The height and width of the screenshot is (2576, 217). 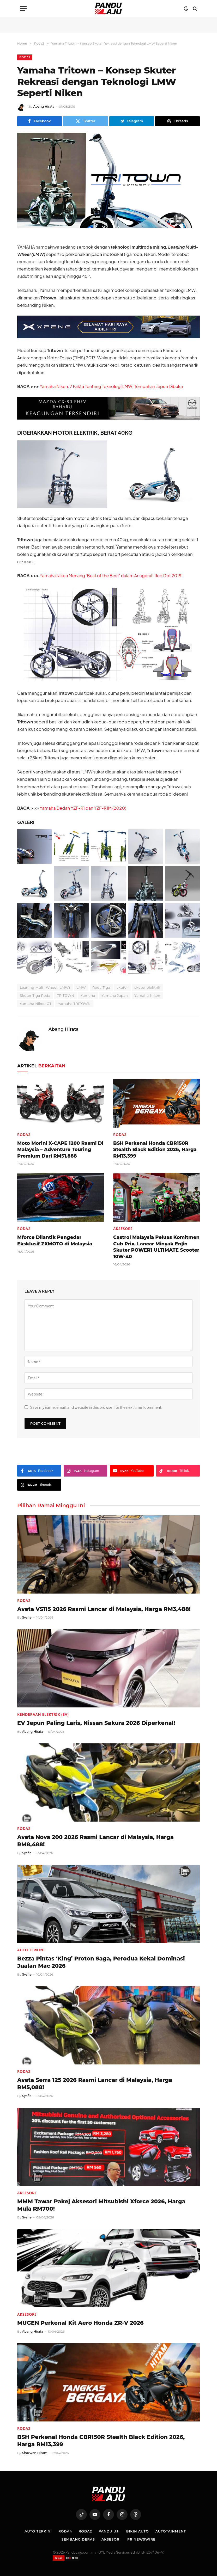 I want to click on Aksesori, so click(x=122, y=1228).